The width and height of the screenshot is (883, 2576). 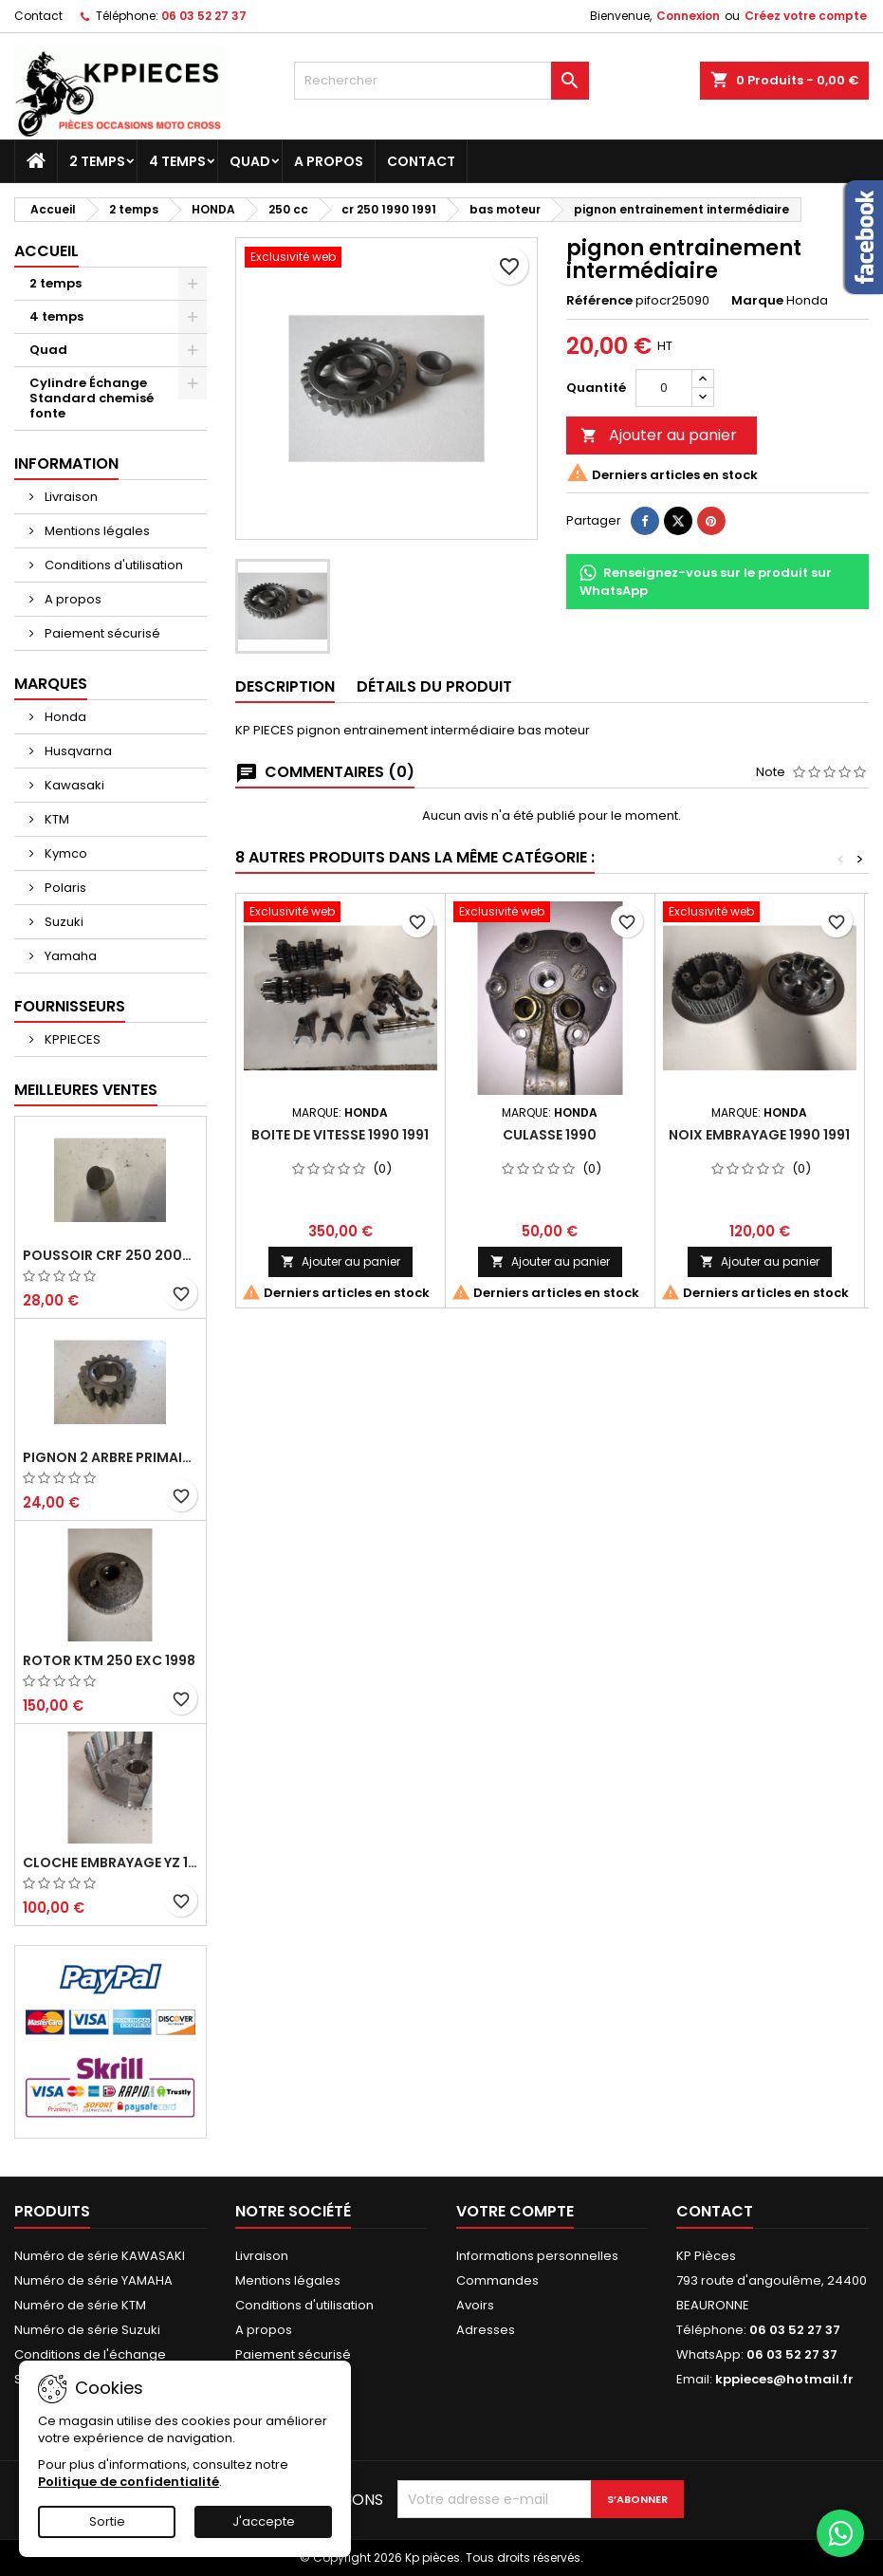 What do you see at coordinates (96, 531) in the screenshot?
I see `Mentions légales` at bounding box center [96, 531].